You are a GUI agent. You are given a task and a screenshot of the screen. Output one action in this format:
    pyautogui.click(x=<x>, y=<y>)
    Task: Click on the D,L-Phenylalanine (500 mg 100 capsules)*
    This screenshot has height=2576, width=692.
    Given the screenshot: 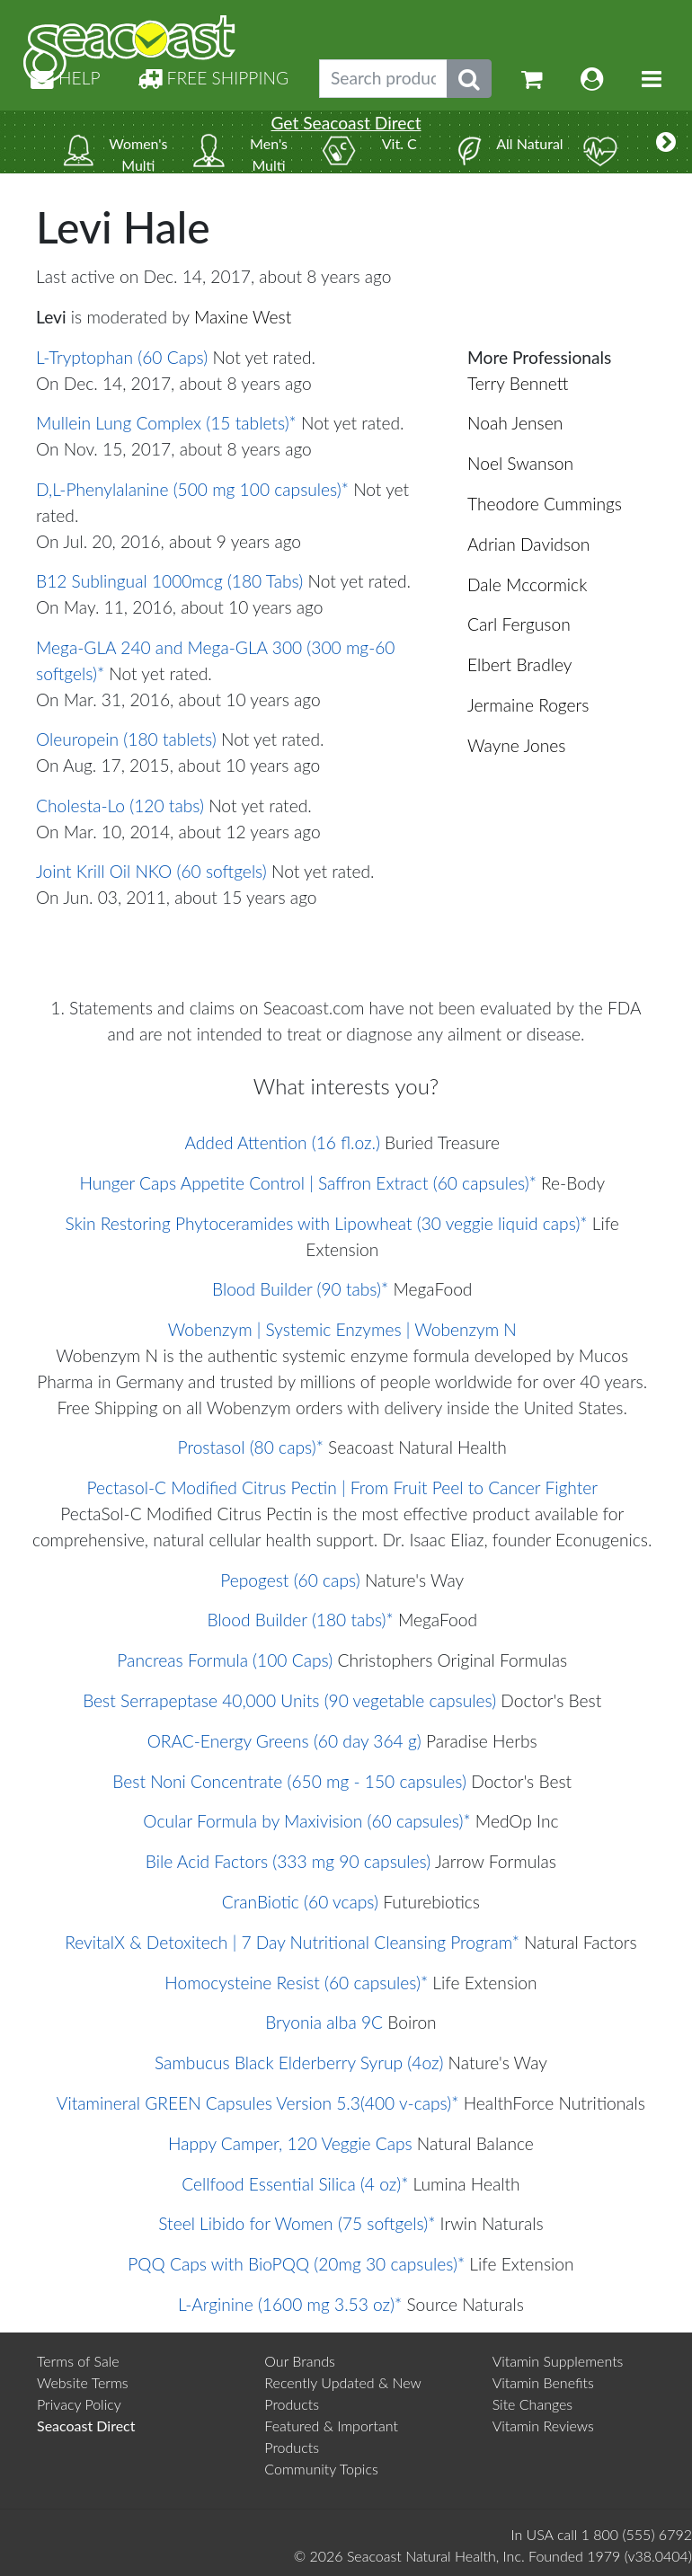 What is the action you would take?
    pyautogui.click(x=192, y=489)
    